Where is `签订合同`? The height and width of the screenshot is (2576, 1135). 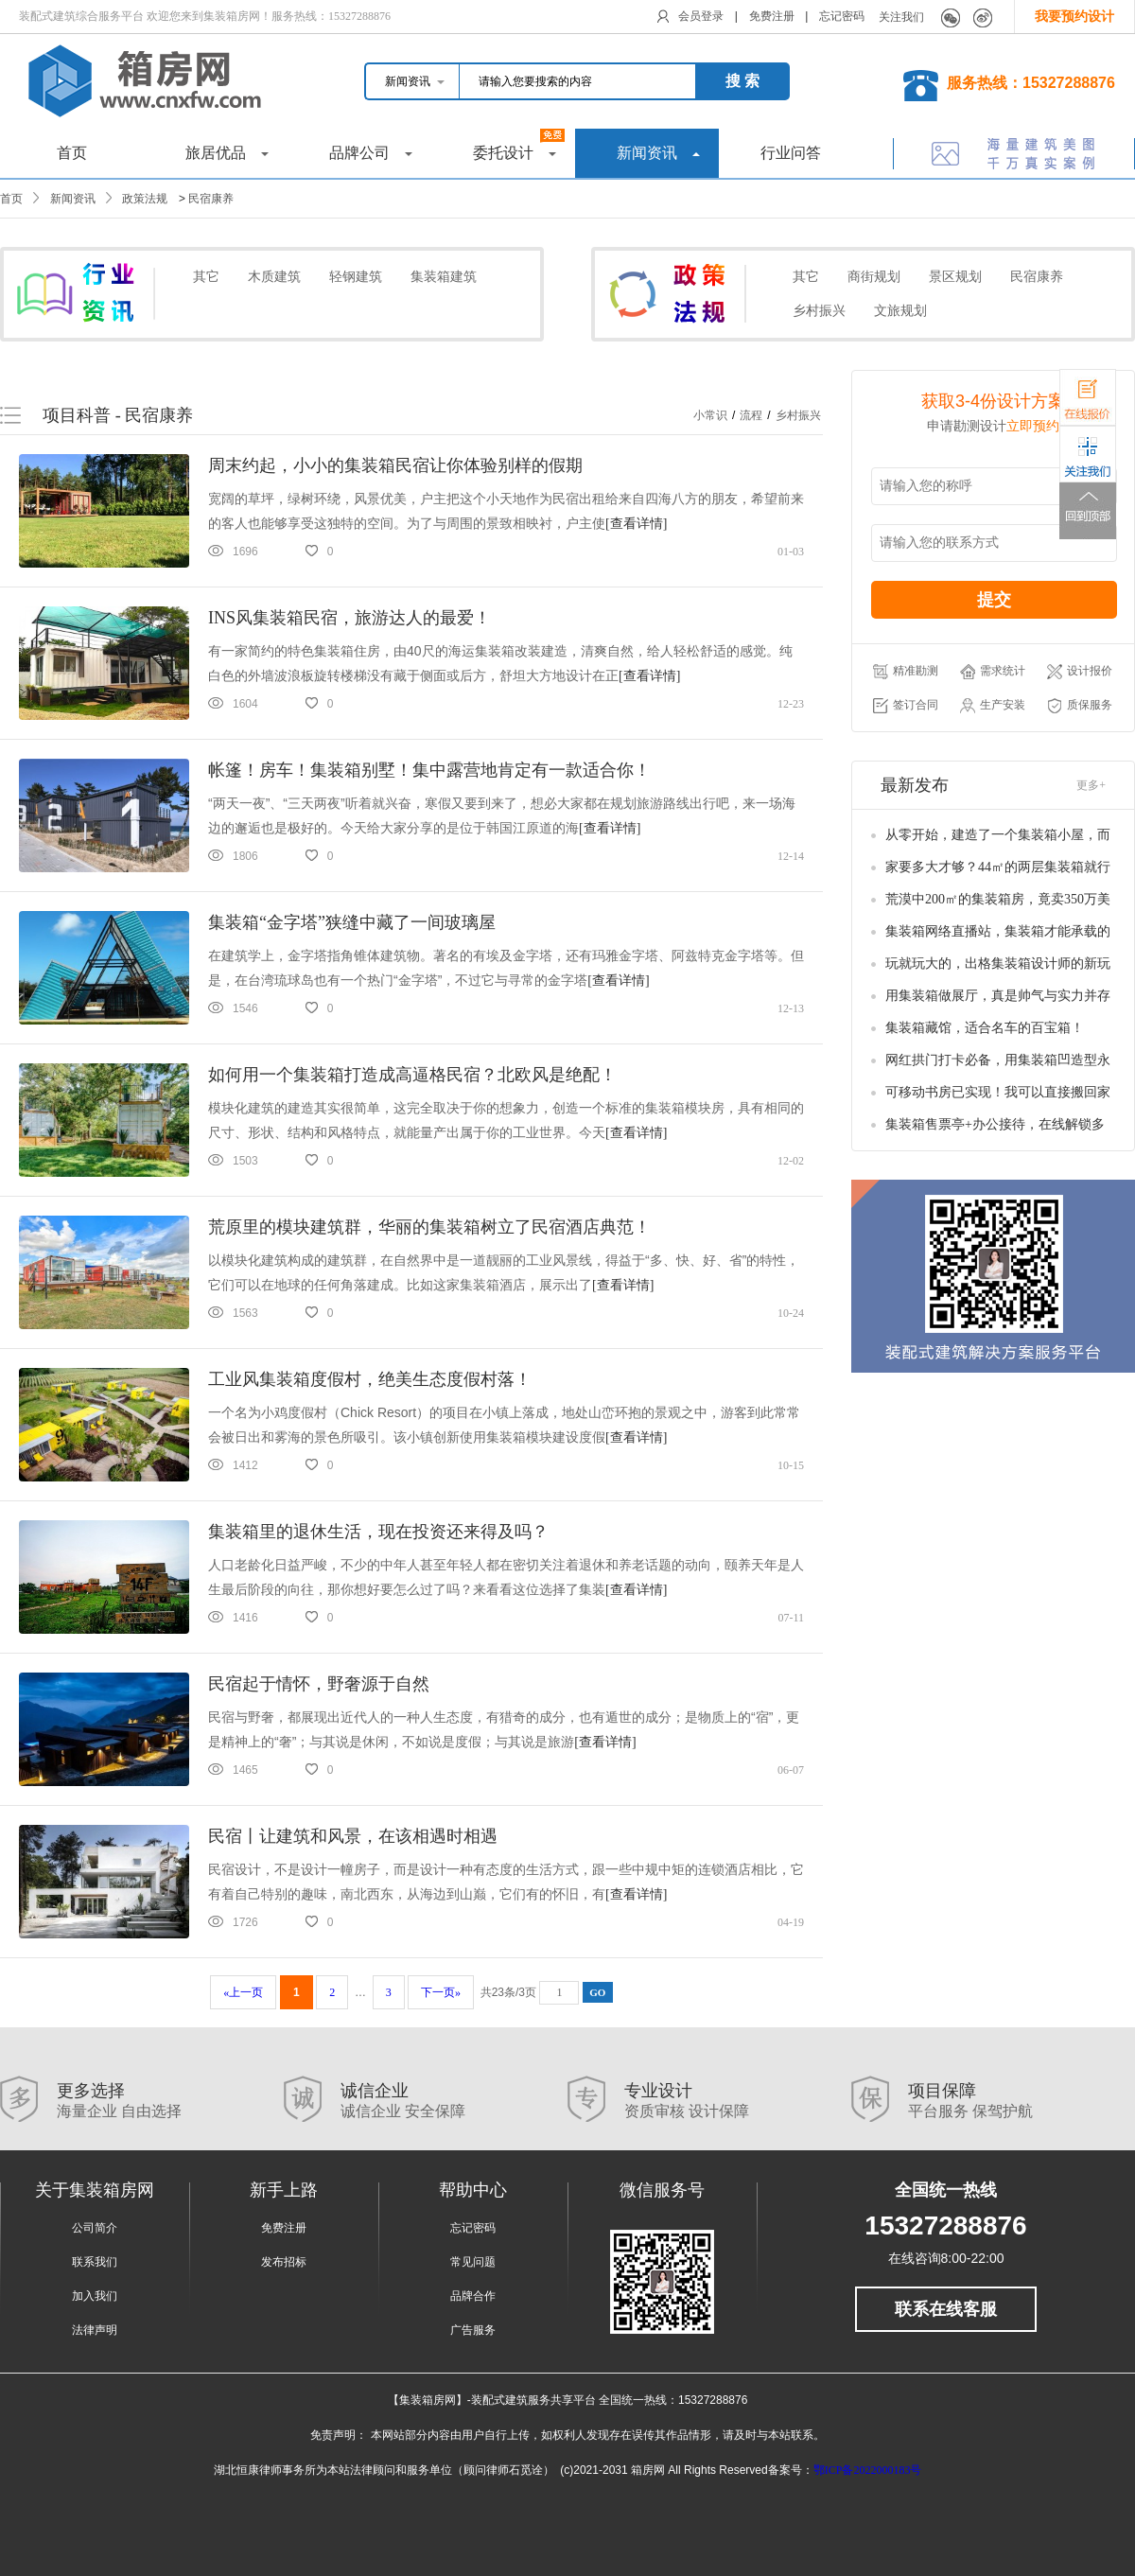
签订合同 is located at coordinates (905, 705).